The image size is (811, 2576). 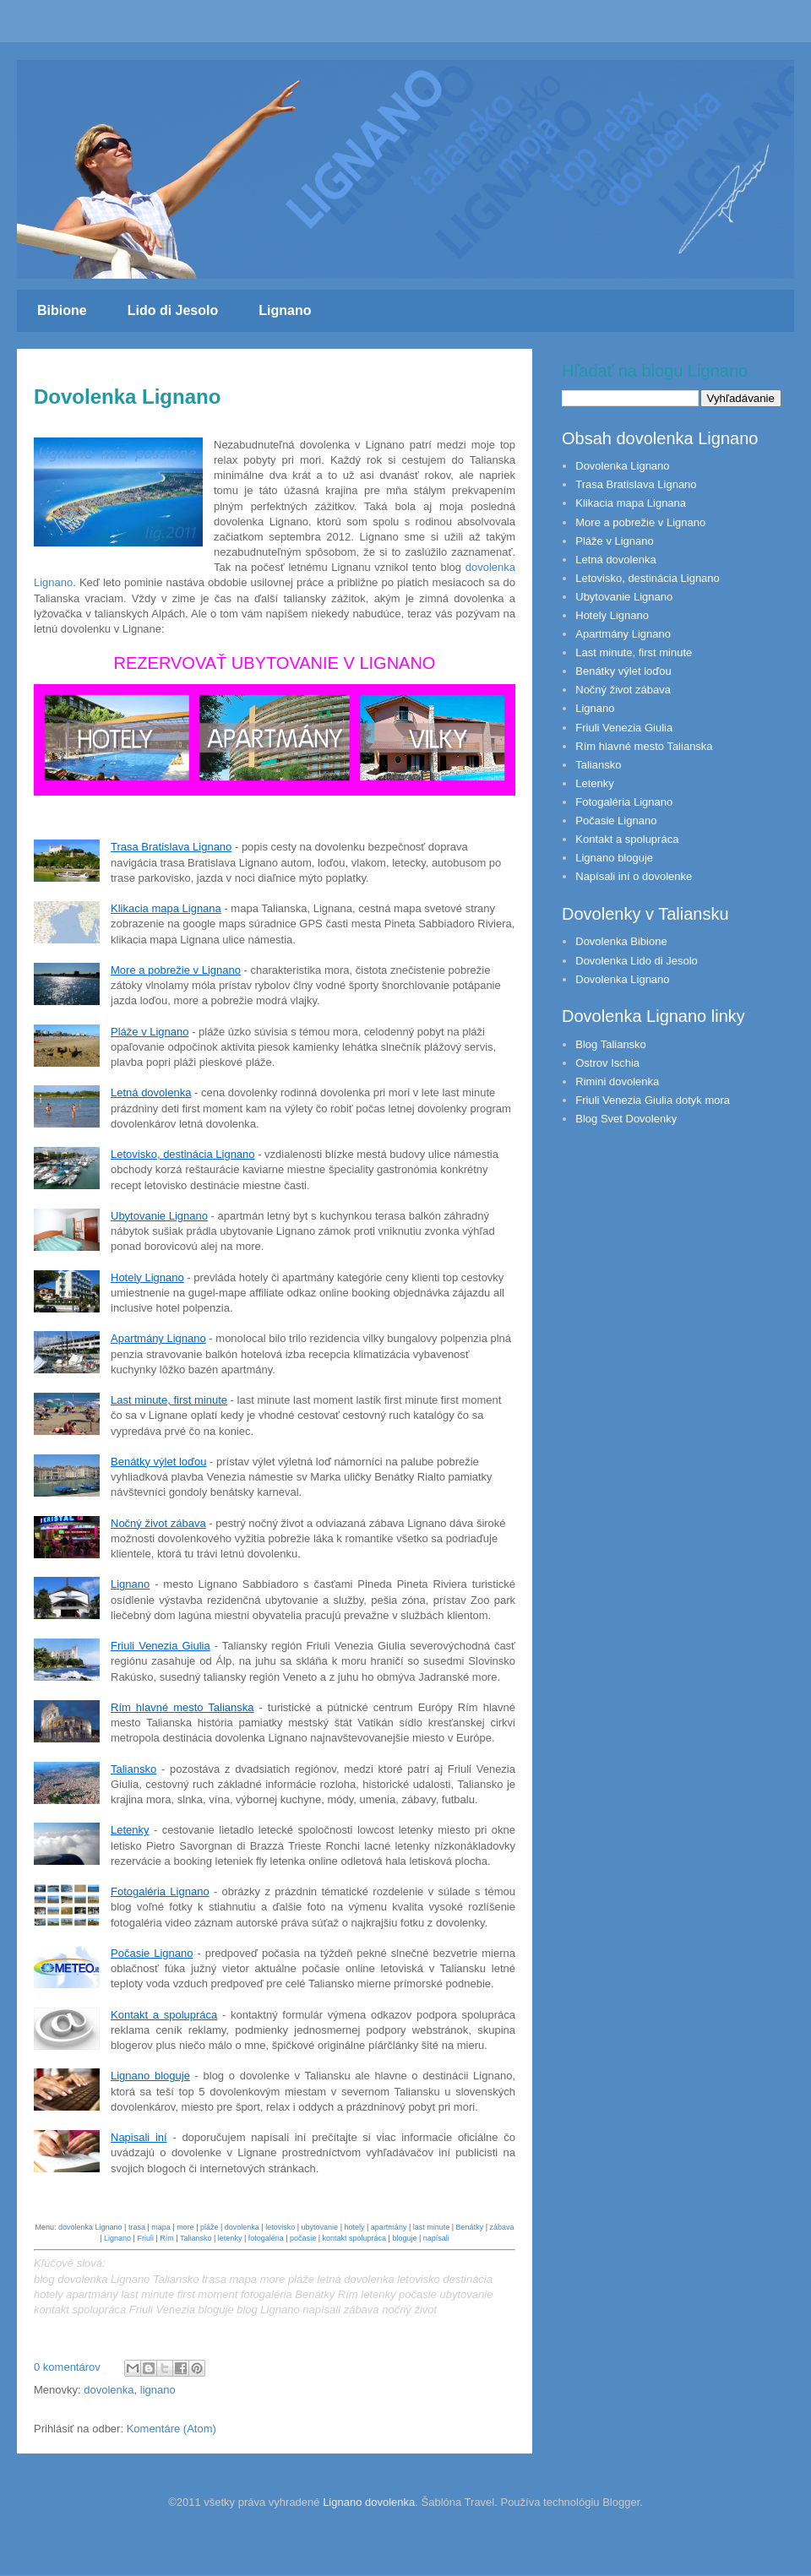 What do you see at coordinates (136, 2227) in the screenshot?
I see `trasa` at bounding box center [136, 2227].